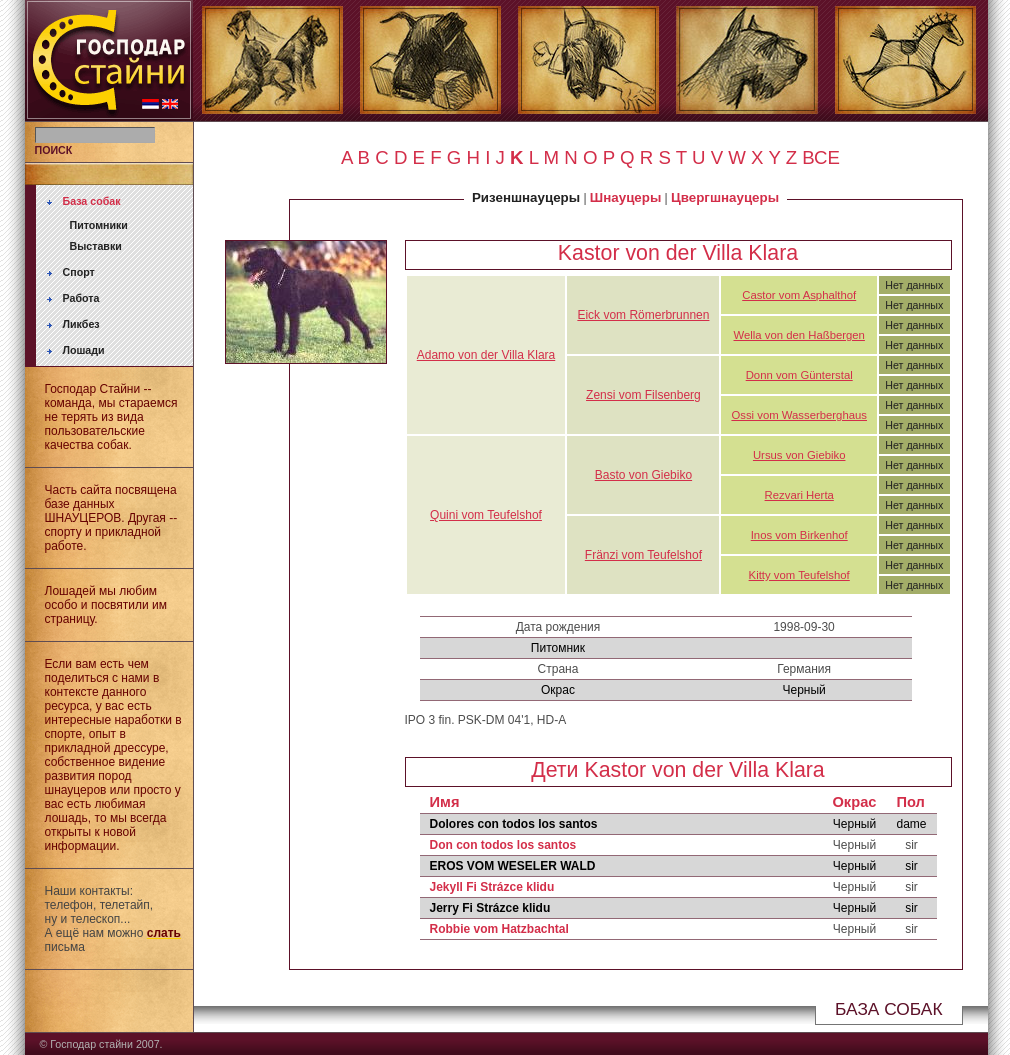 The image size is (1010, 1055). What do you see at coordinates (799, 495) in the screenshot?
I see `Rezvari Herta` at bounding box center [799, 495].